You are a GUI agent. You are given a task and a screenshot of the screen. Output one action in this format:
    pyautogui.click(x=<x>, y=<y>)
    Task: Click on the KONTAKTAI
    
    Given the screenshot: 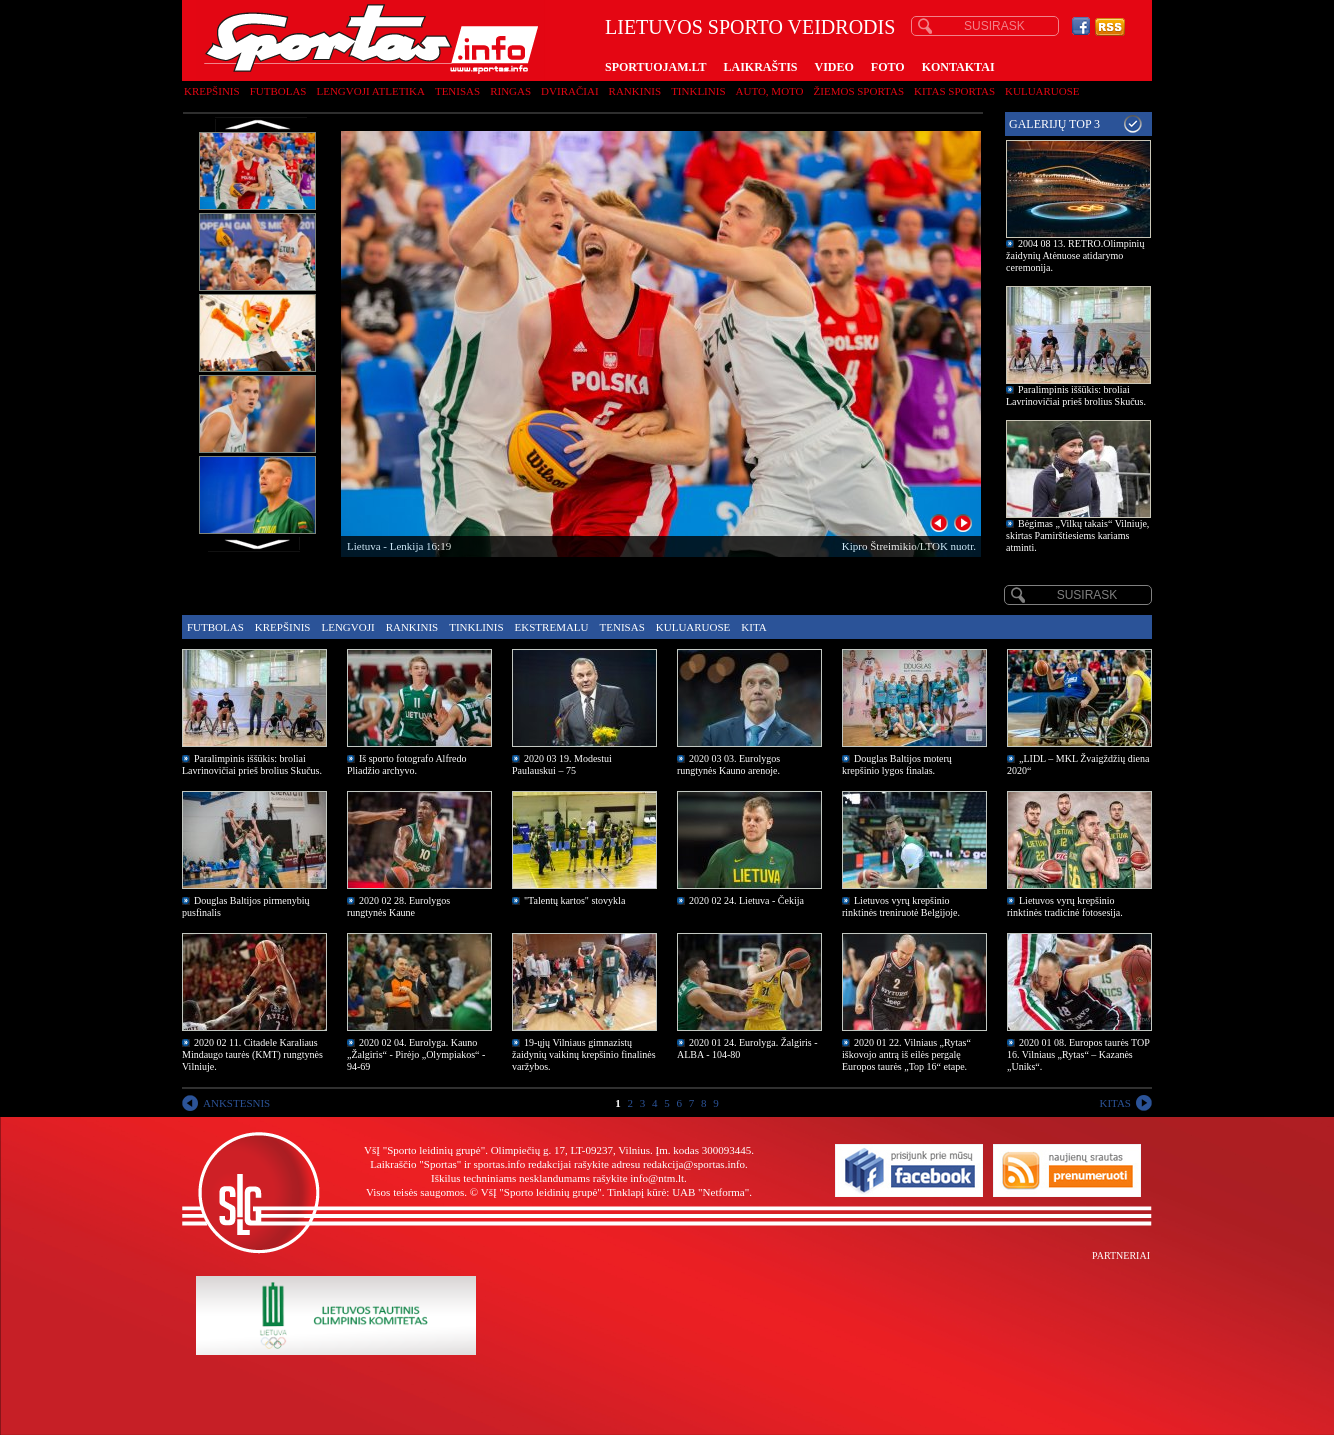 What is the action you would take?
    pyautogui.click(x=958, y=67)
    